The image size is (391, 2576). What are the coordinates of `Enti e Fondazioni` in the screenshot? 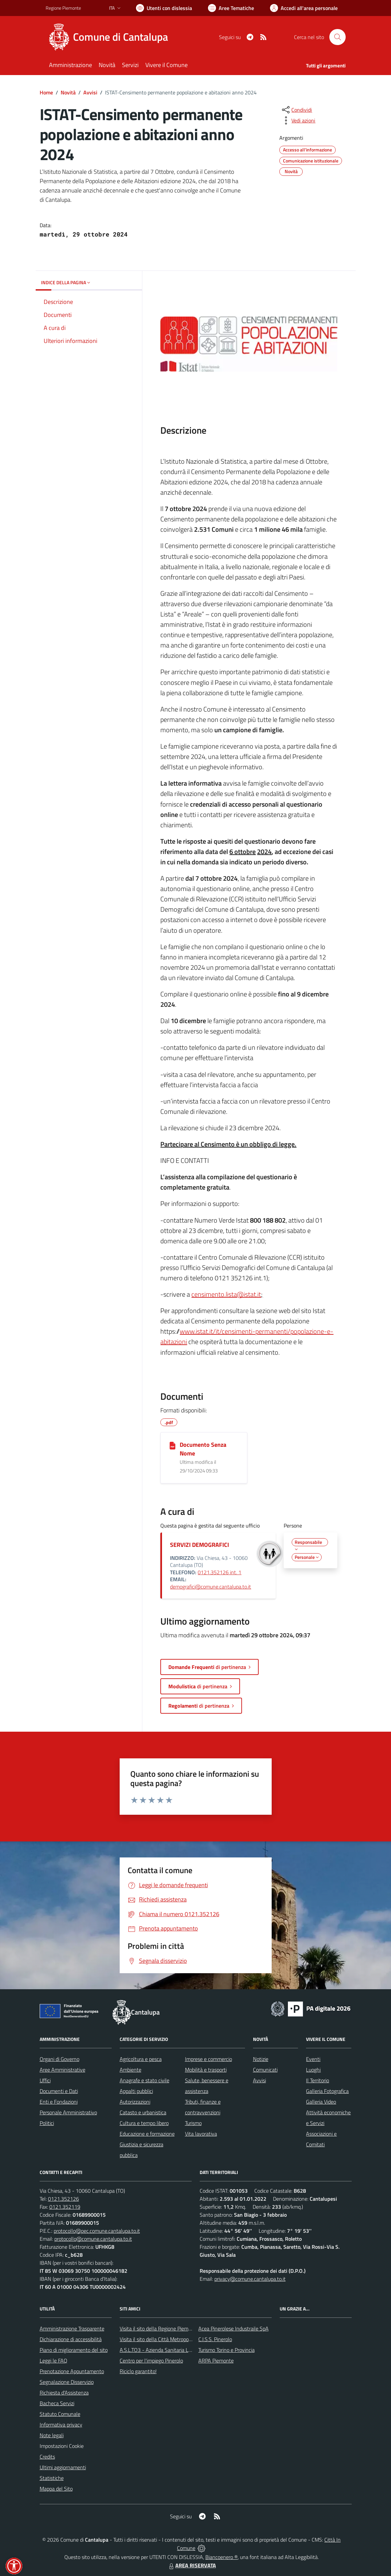 It's located at (59, 2102).